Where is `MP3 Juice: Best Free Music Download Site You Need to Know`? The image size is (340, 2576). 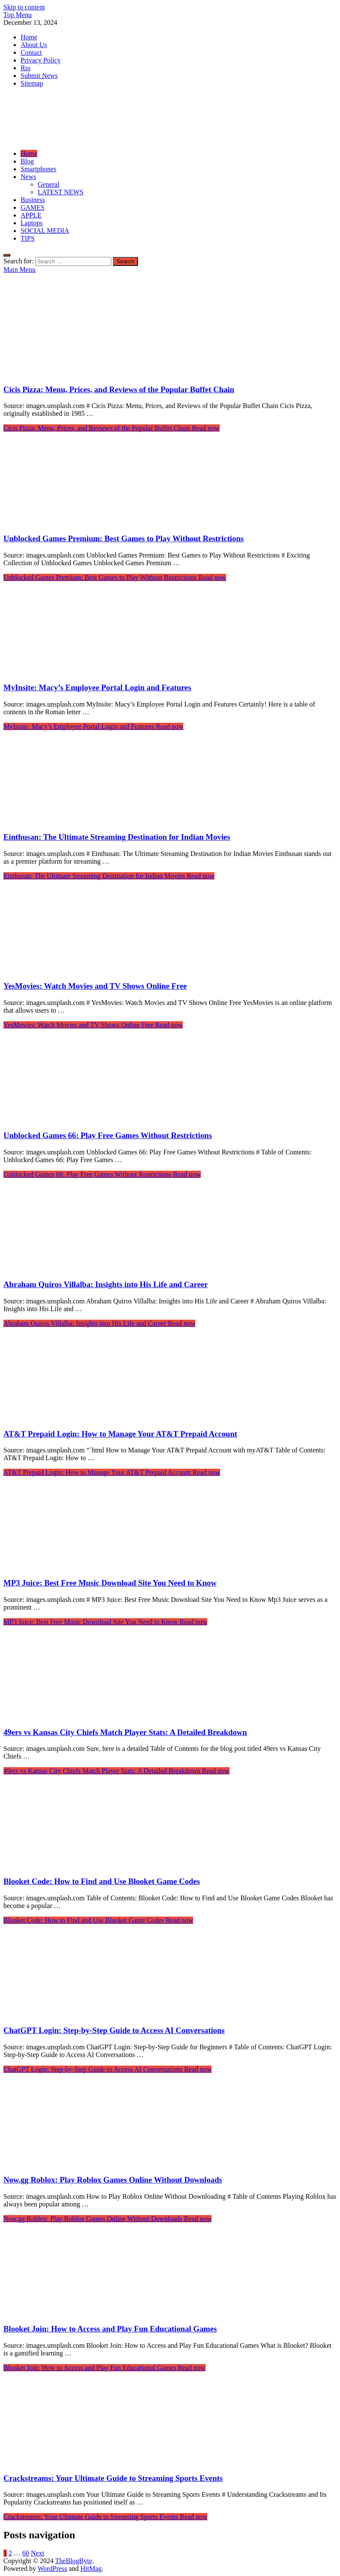
MP3 Juice: Best Free Music Download Site You Need to Know is located at coordinates (110, 1582).